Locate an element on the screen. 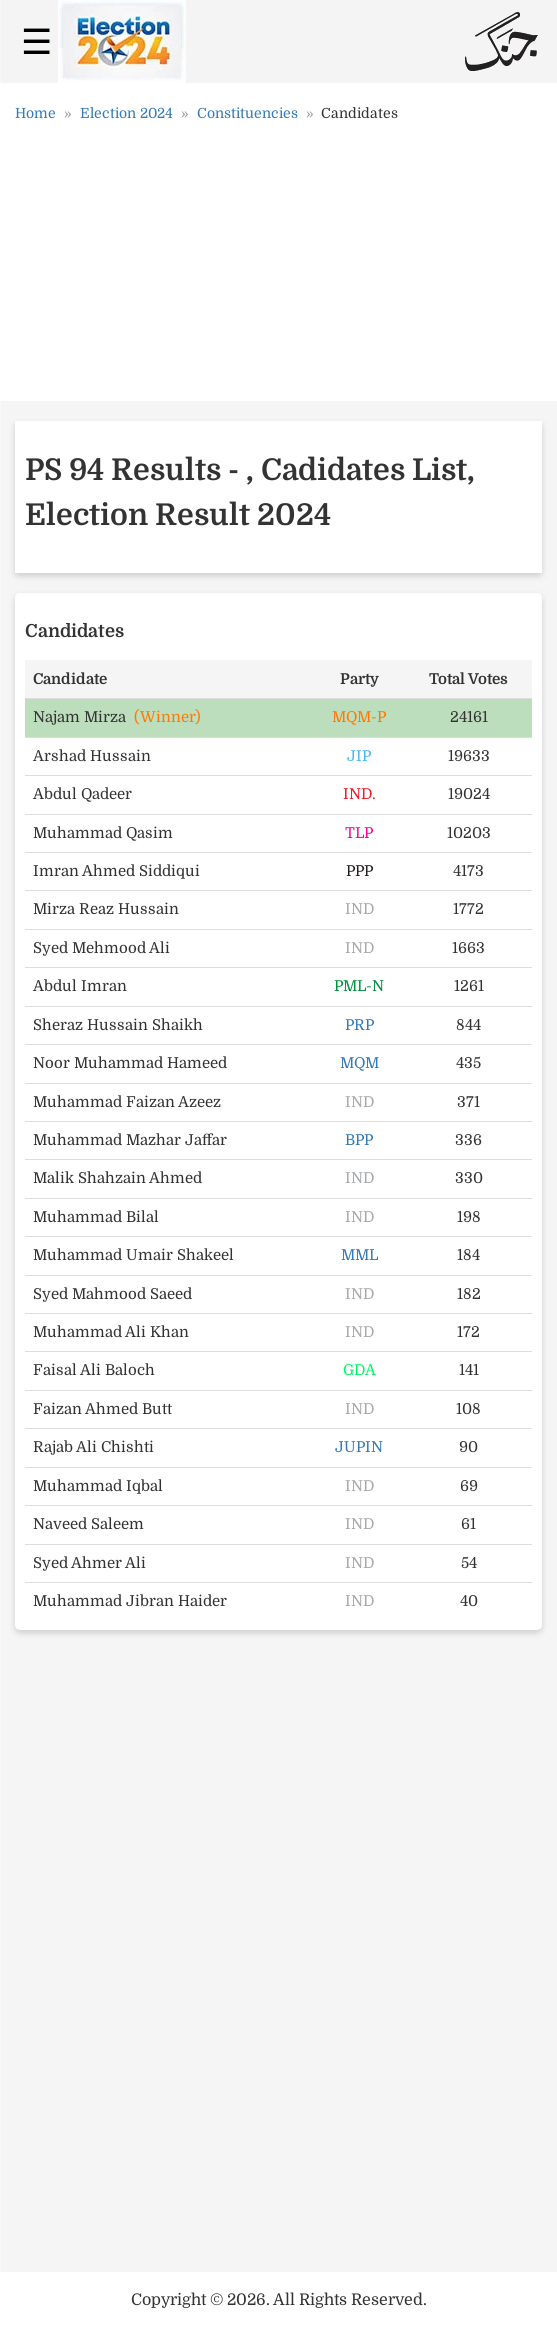 The image size is (557, 2328). TLP is located at coordinates (359, 833).